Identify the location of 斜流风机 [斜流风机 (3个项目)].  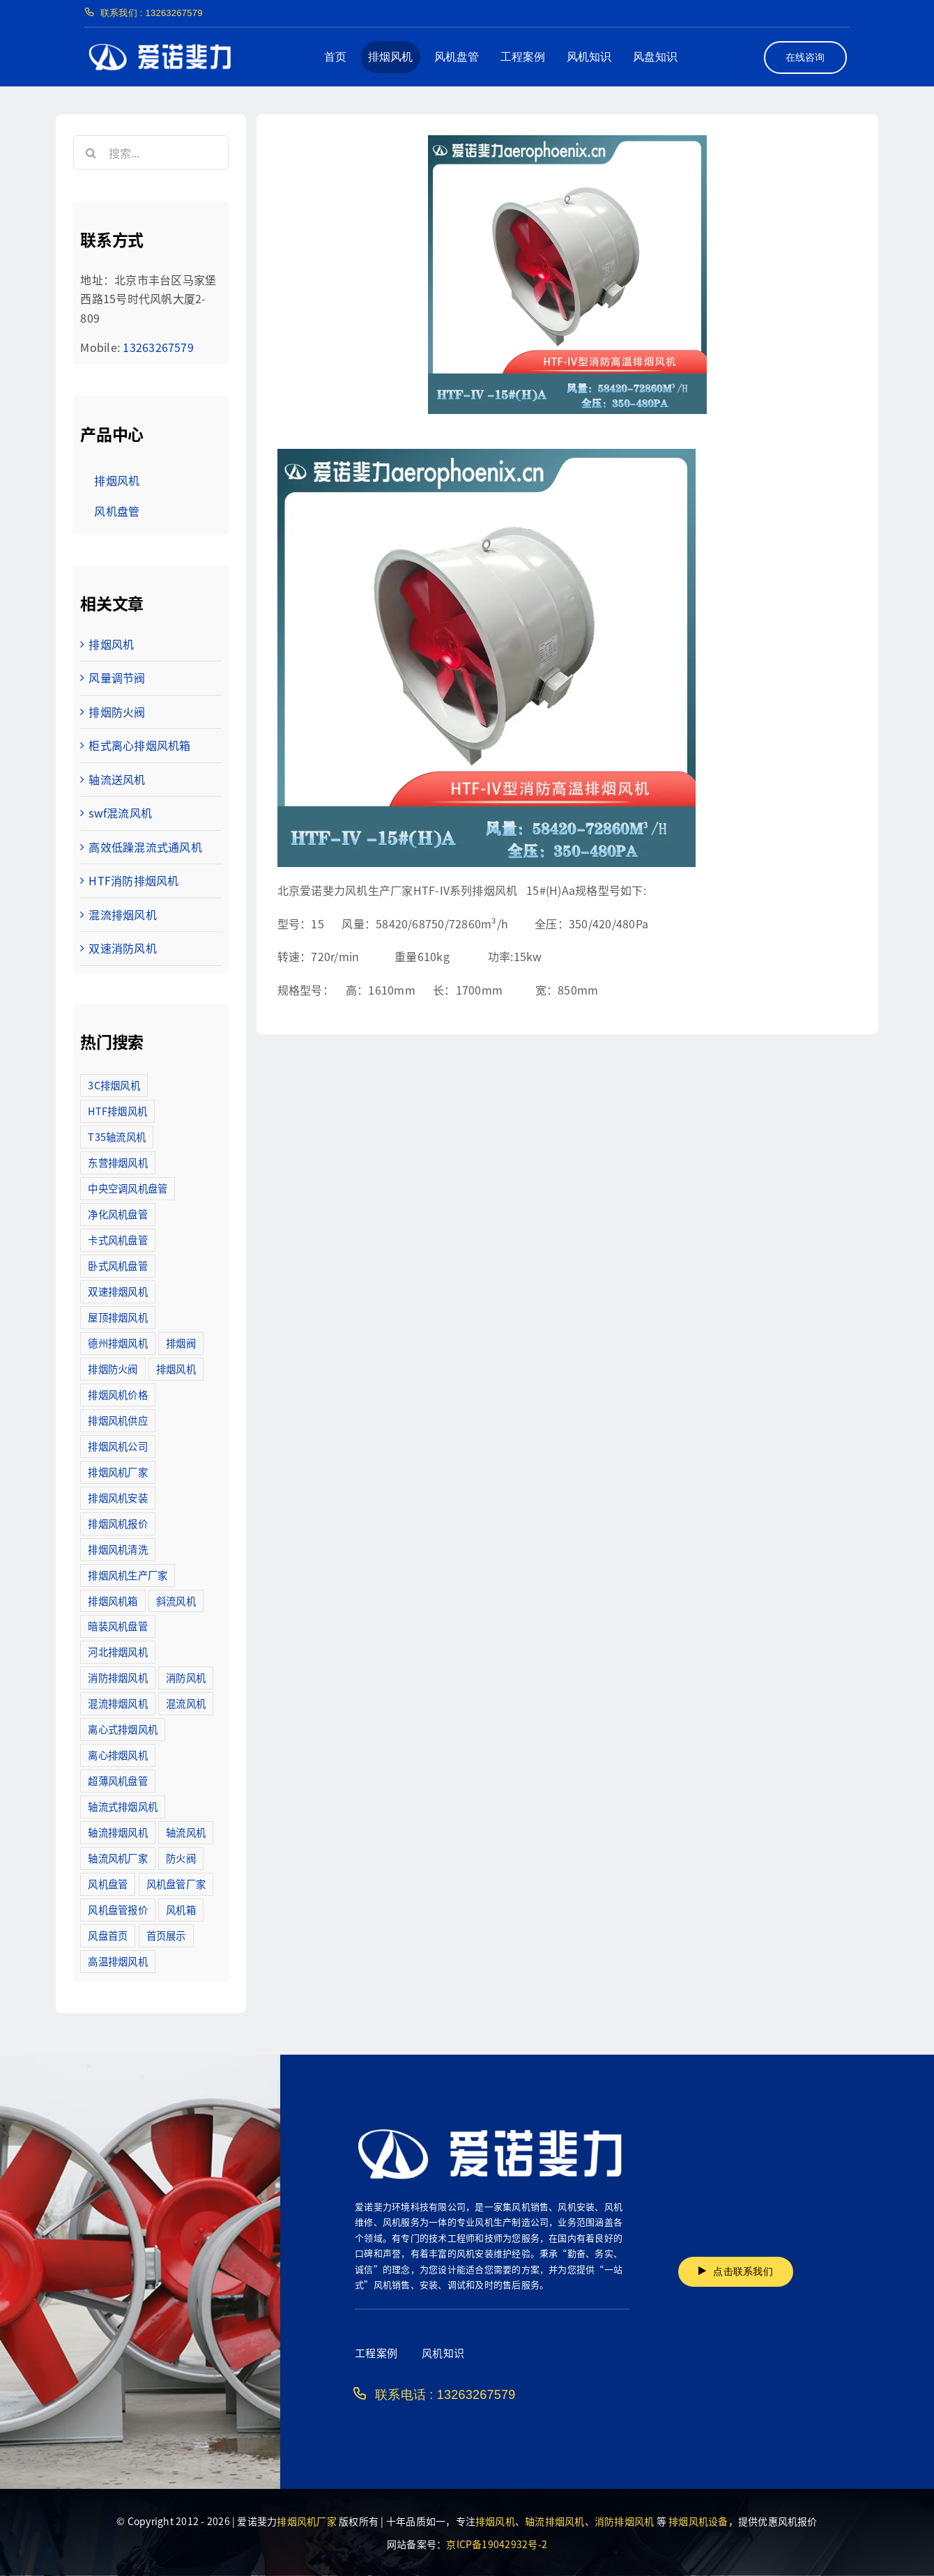
(176, 1600).